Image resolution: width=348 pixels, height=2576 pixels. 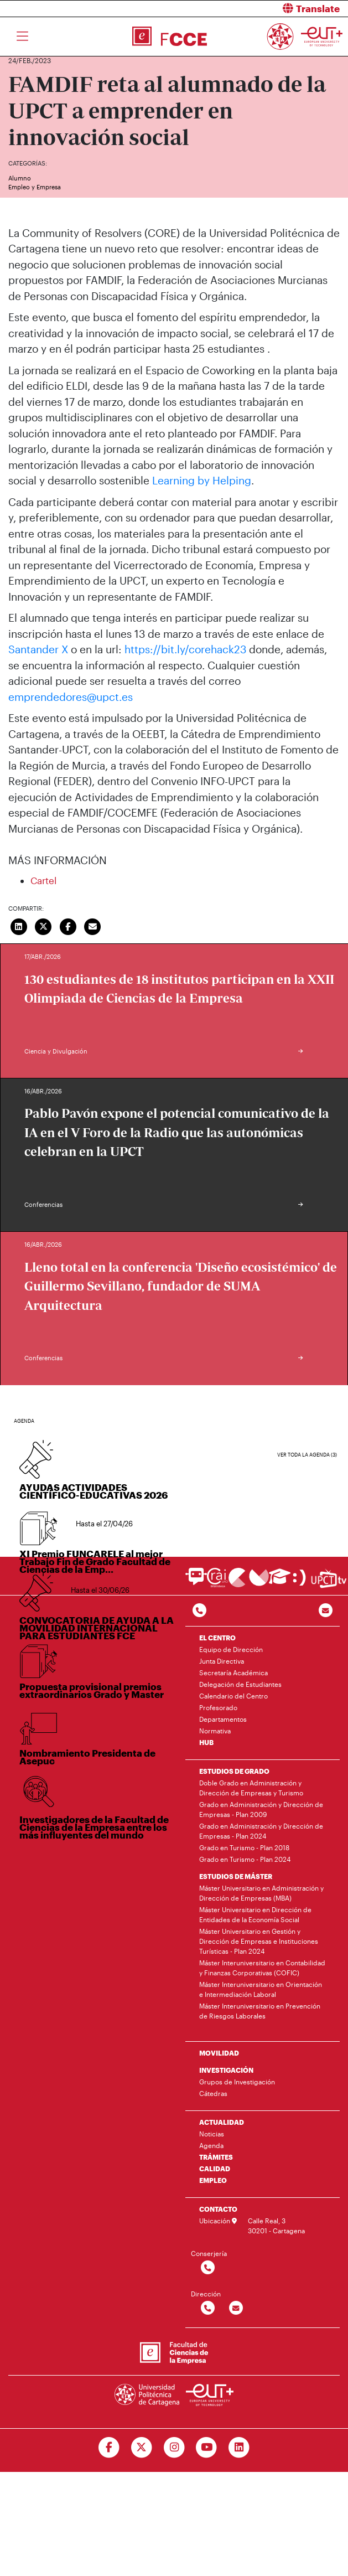 What do you see at coordinates (233, 1672) in the screenshot?
I see `Secretaría Académica` at bounding box center [233, 1672].